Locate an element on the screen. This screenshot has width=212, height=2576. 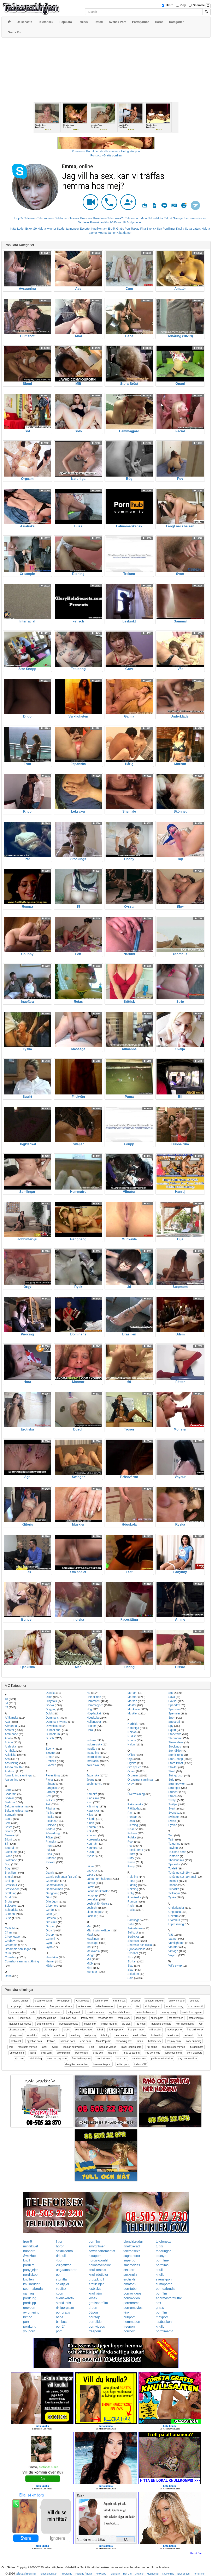
hemmaporr is located at coordinates (131, 2321).